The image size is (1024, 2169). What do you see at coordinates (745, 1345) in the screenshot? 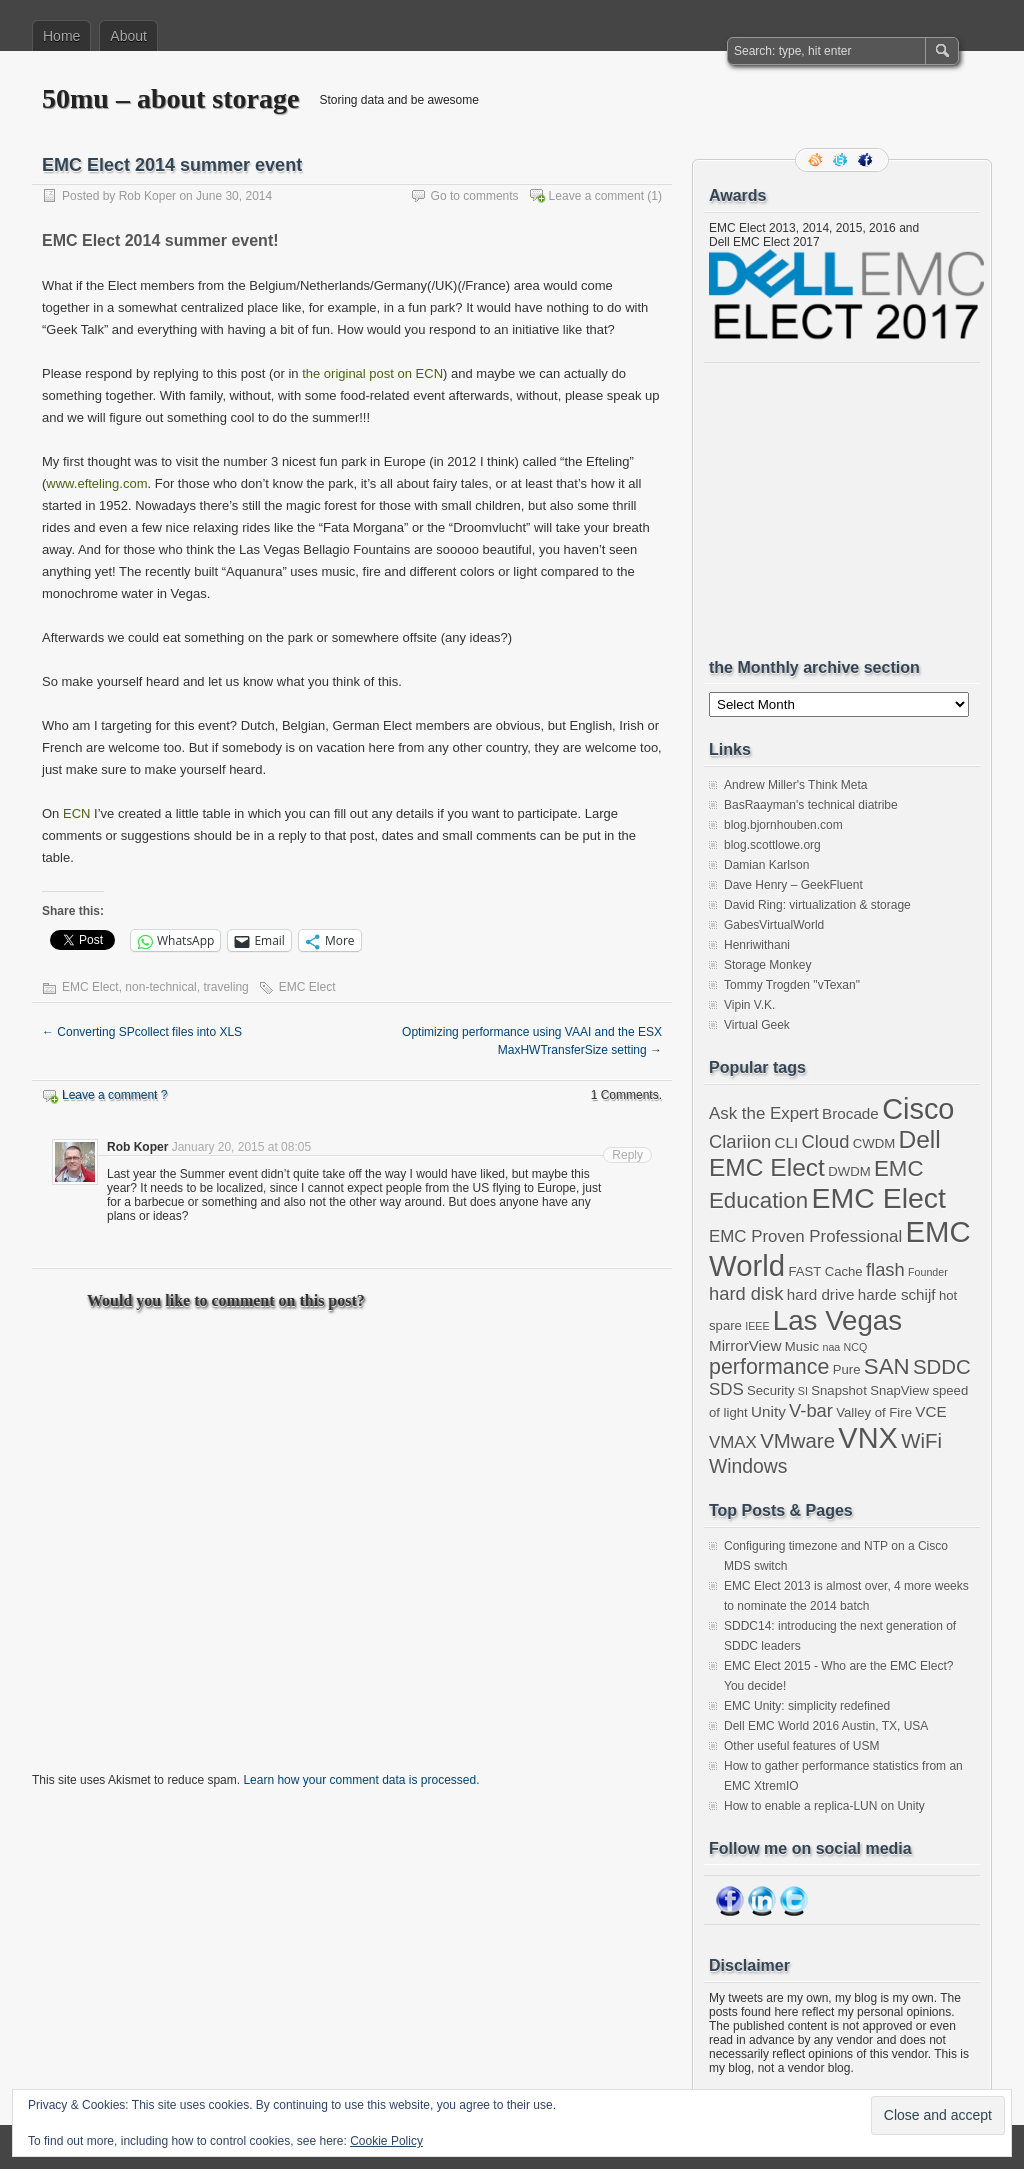
I see `MirrorView [MirrorView (4 items)]` at bounding box center [745, 1345].